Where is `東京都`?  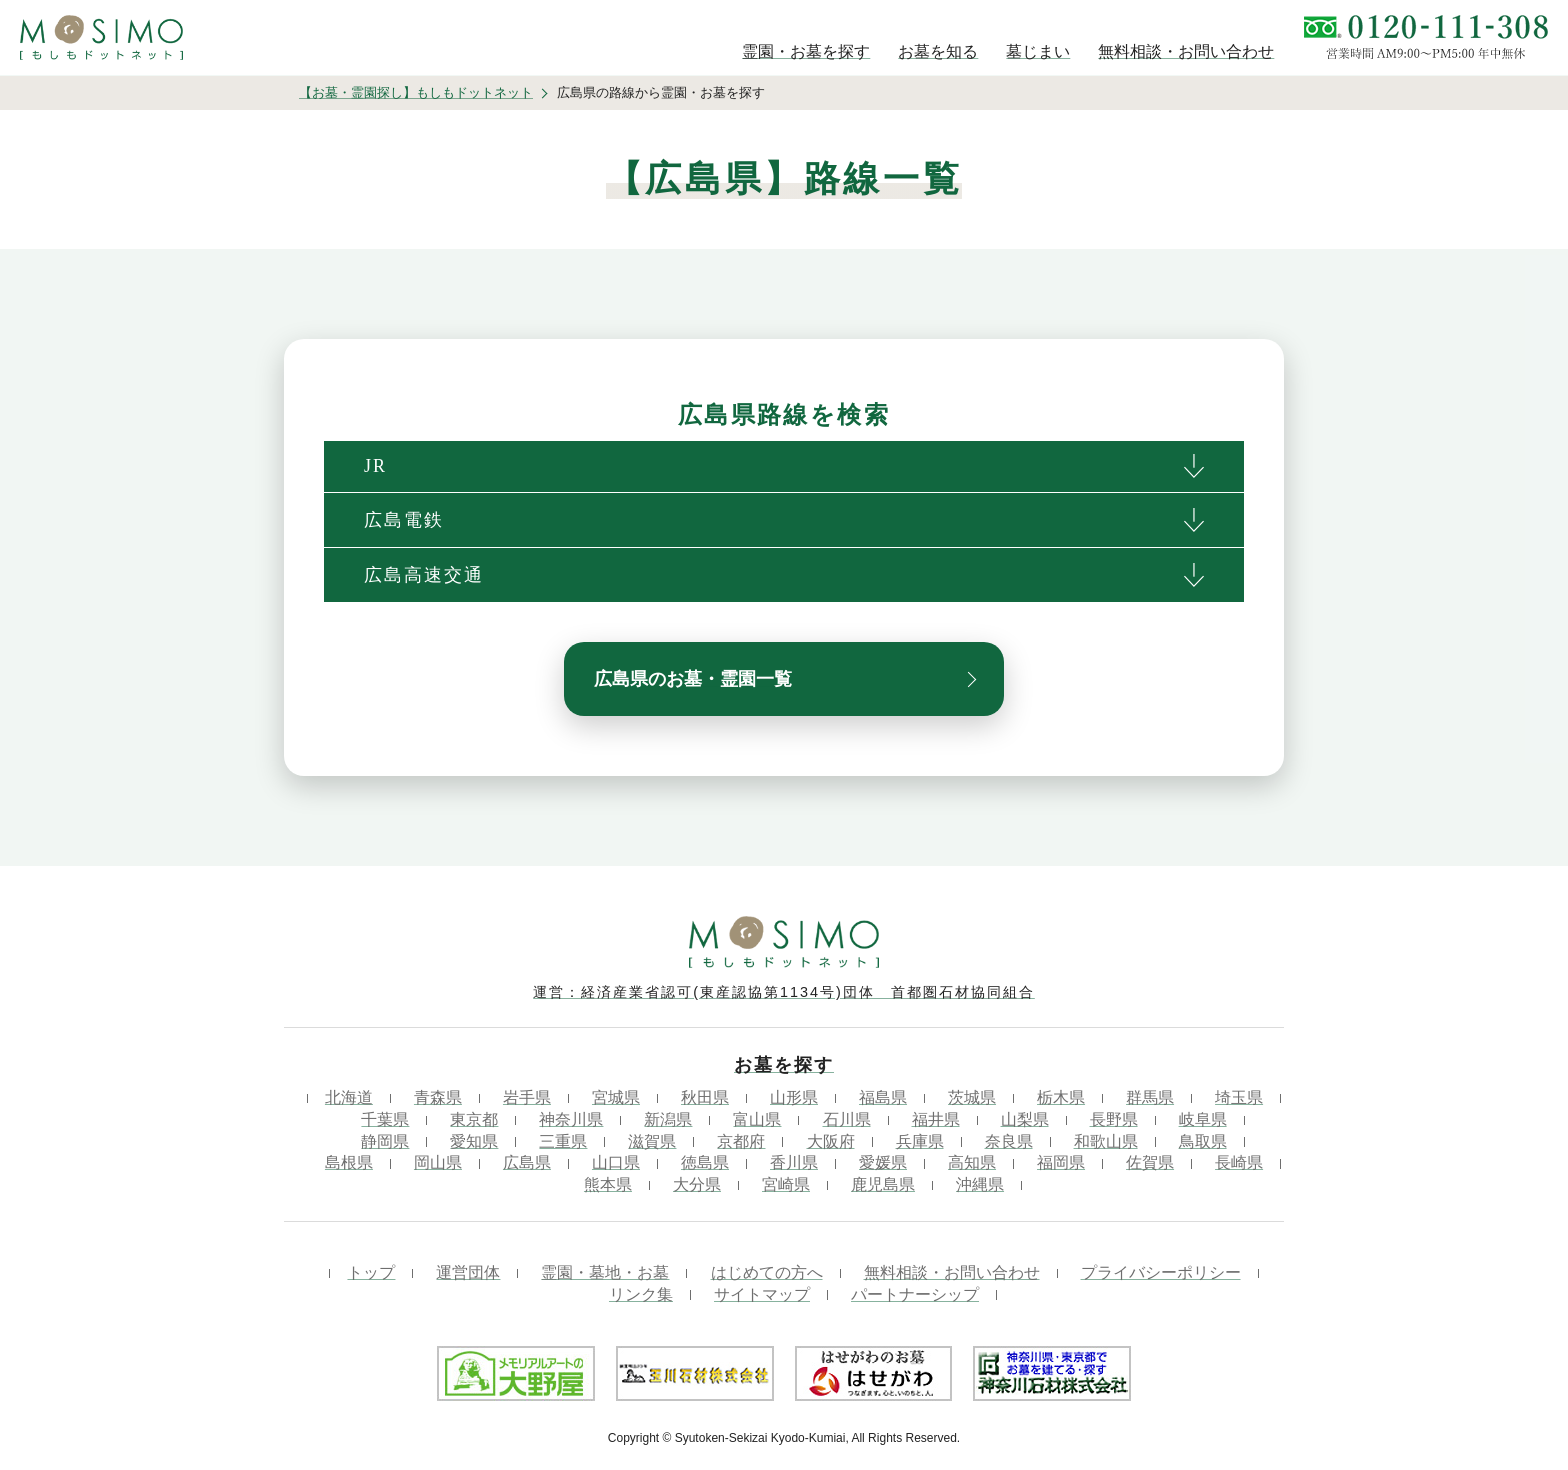
東京都 is located at coordinates (474, 1119).